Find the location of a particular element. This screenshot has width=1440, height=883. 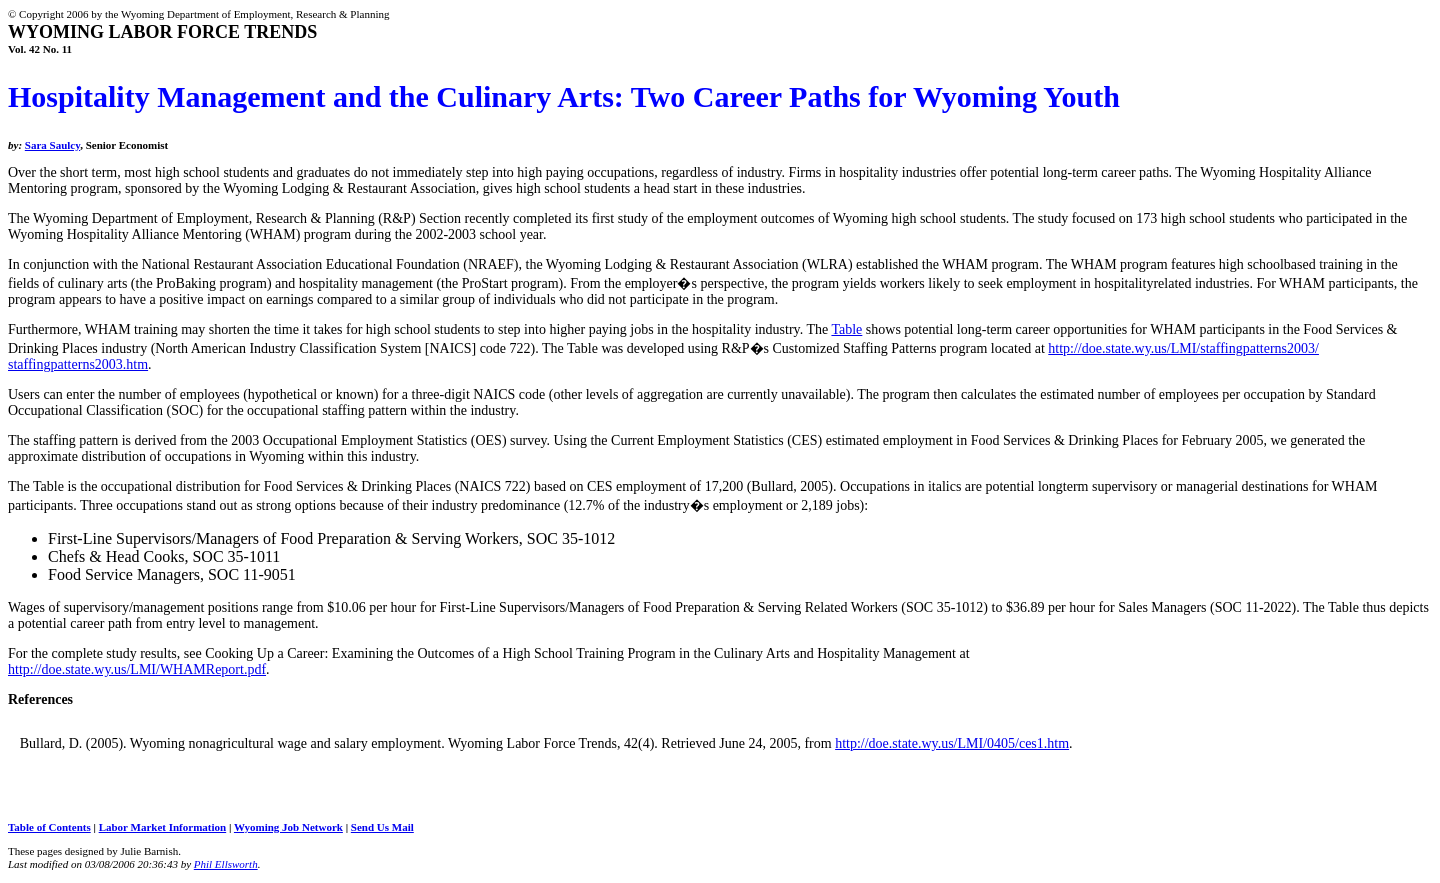

Phil Ellsworth is located at coordinates (226, 864).